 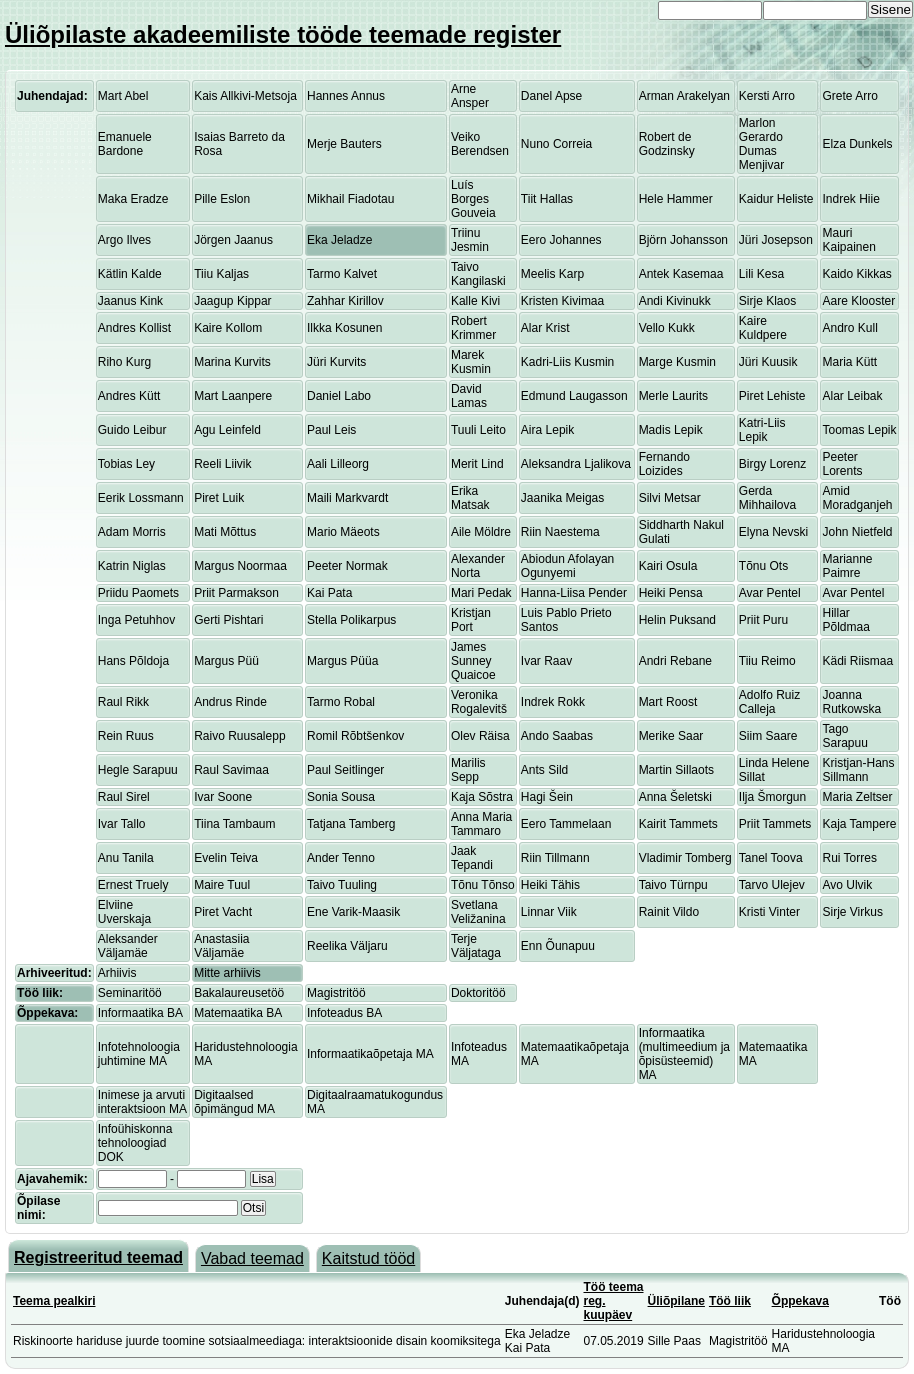 I want to click on Katrin Niglas, so click(x=132, y=566).